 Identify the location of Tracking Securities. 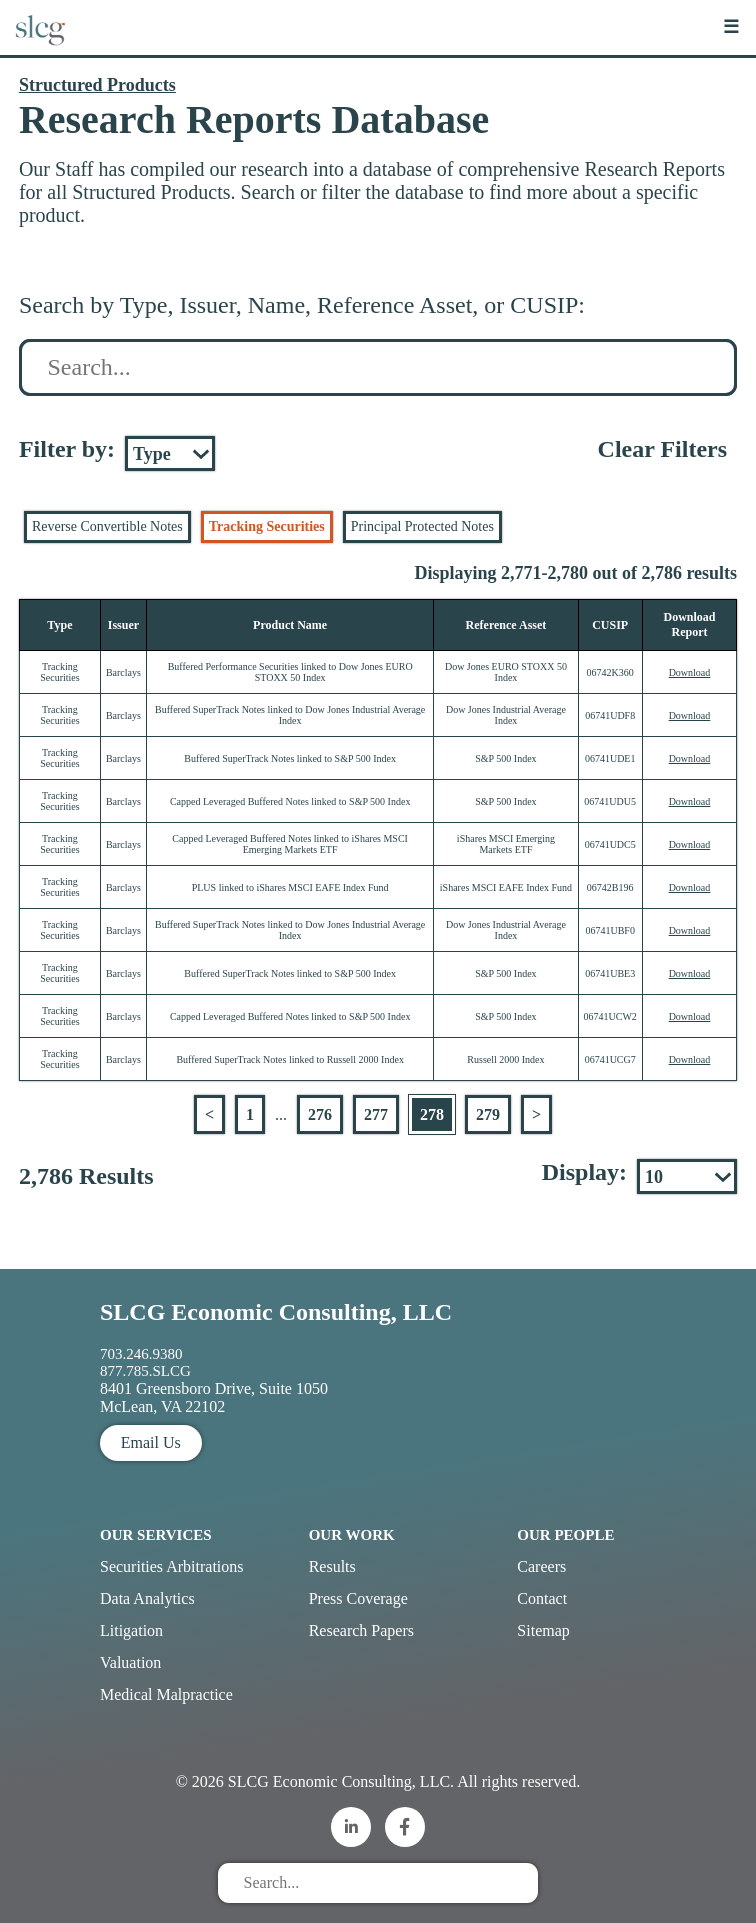
(267, 526).